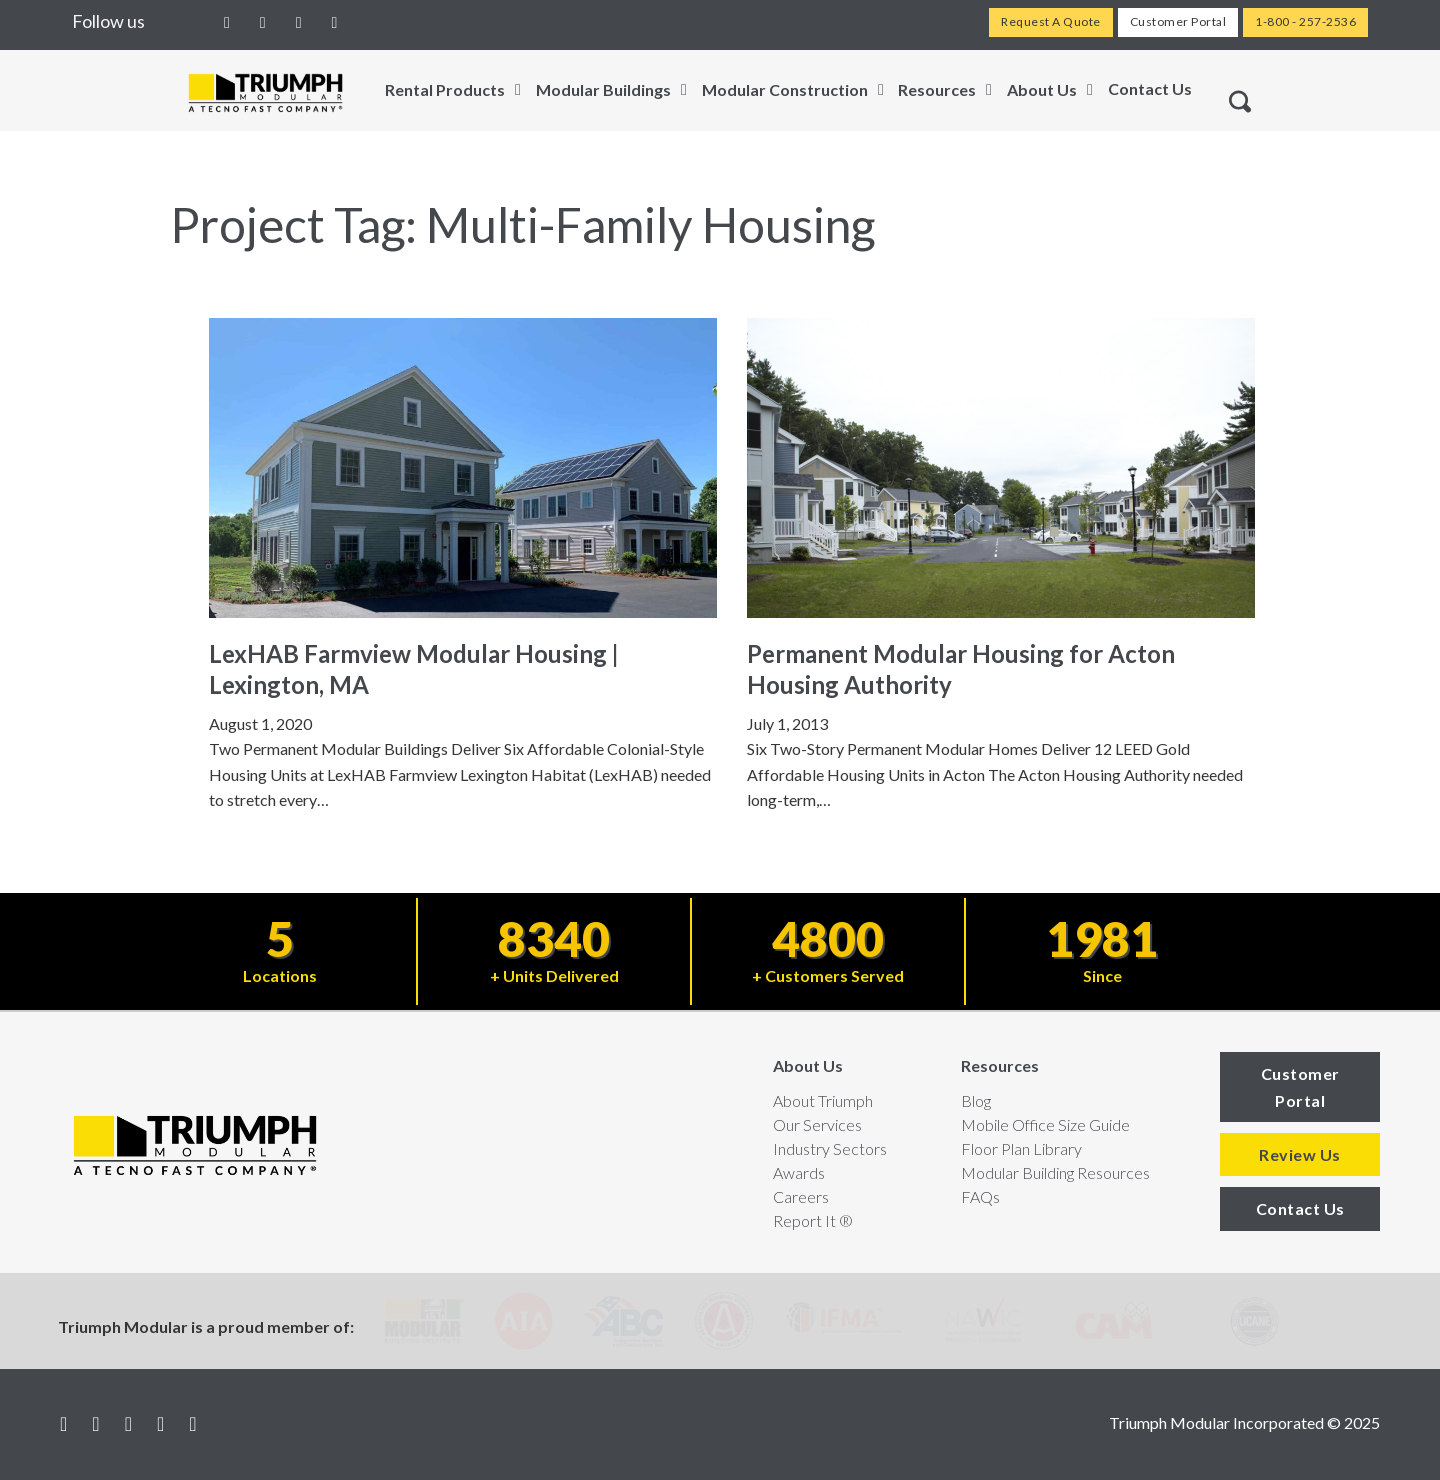 This screenshot has width=1440, height=1480. Describe the element at coordinates (1045, 1124) in the screenshot. I see `Mobile Office Size Guide` at that location.